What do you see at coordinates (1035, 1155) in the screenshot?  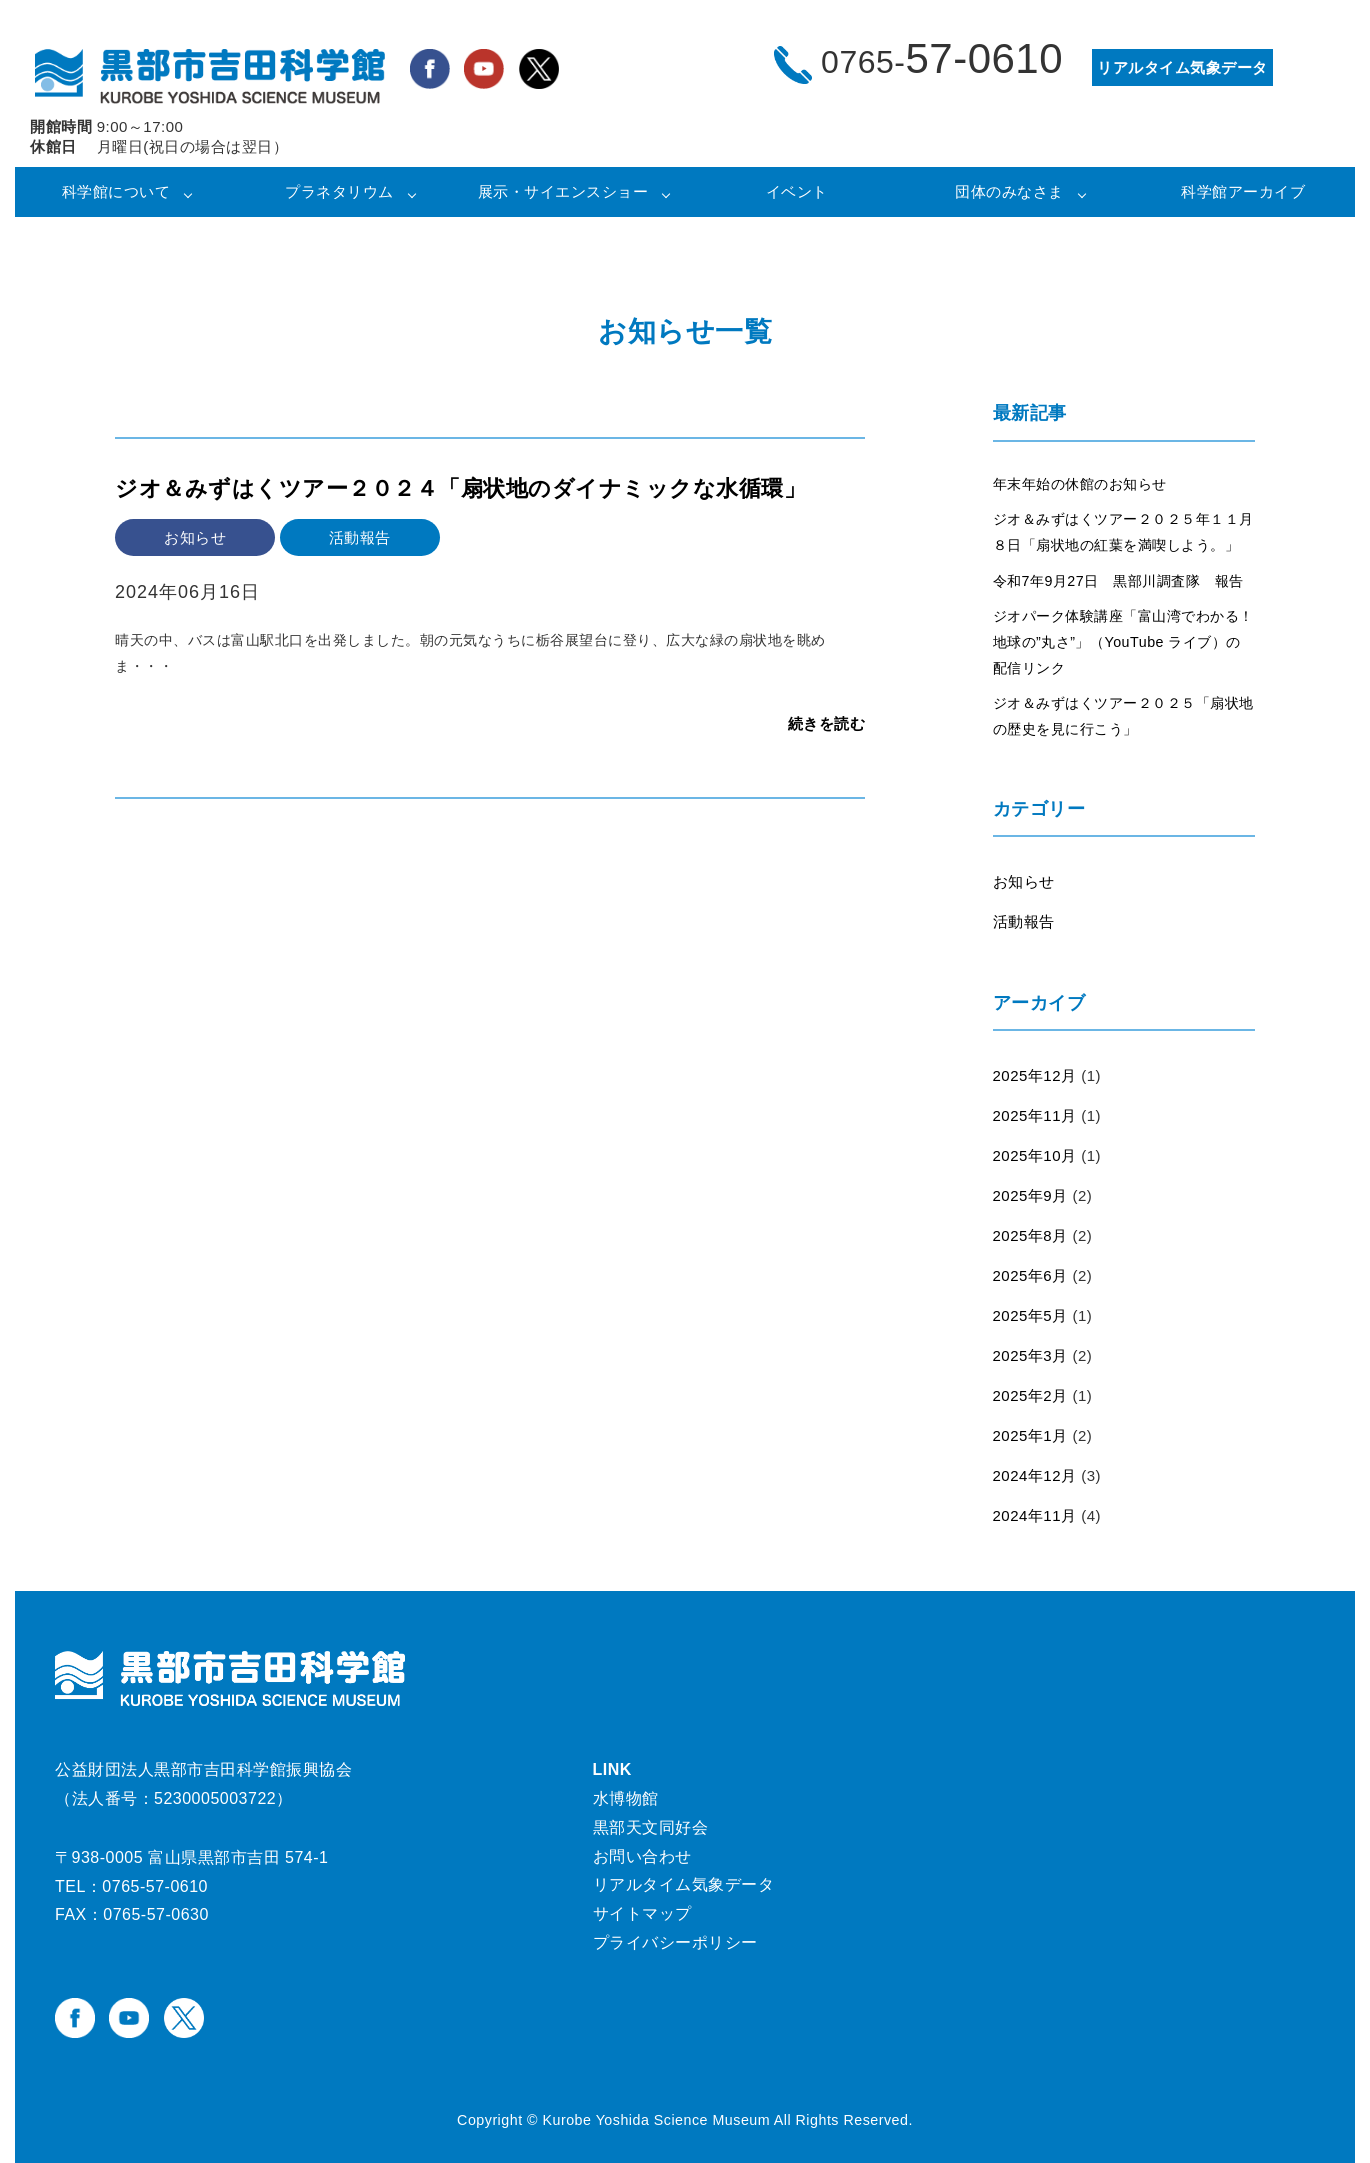 I see `2025年10月` at bounding box center [1035, 1155].